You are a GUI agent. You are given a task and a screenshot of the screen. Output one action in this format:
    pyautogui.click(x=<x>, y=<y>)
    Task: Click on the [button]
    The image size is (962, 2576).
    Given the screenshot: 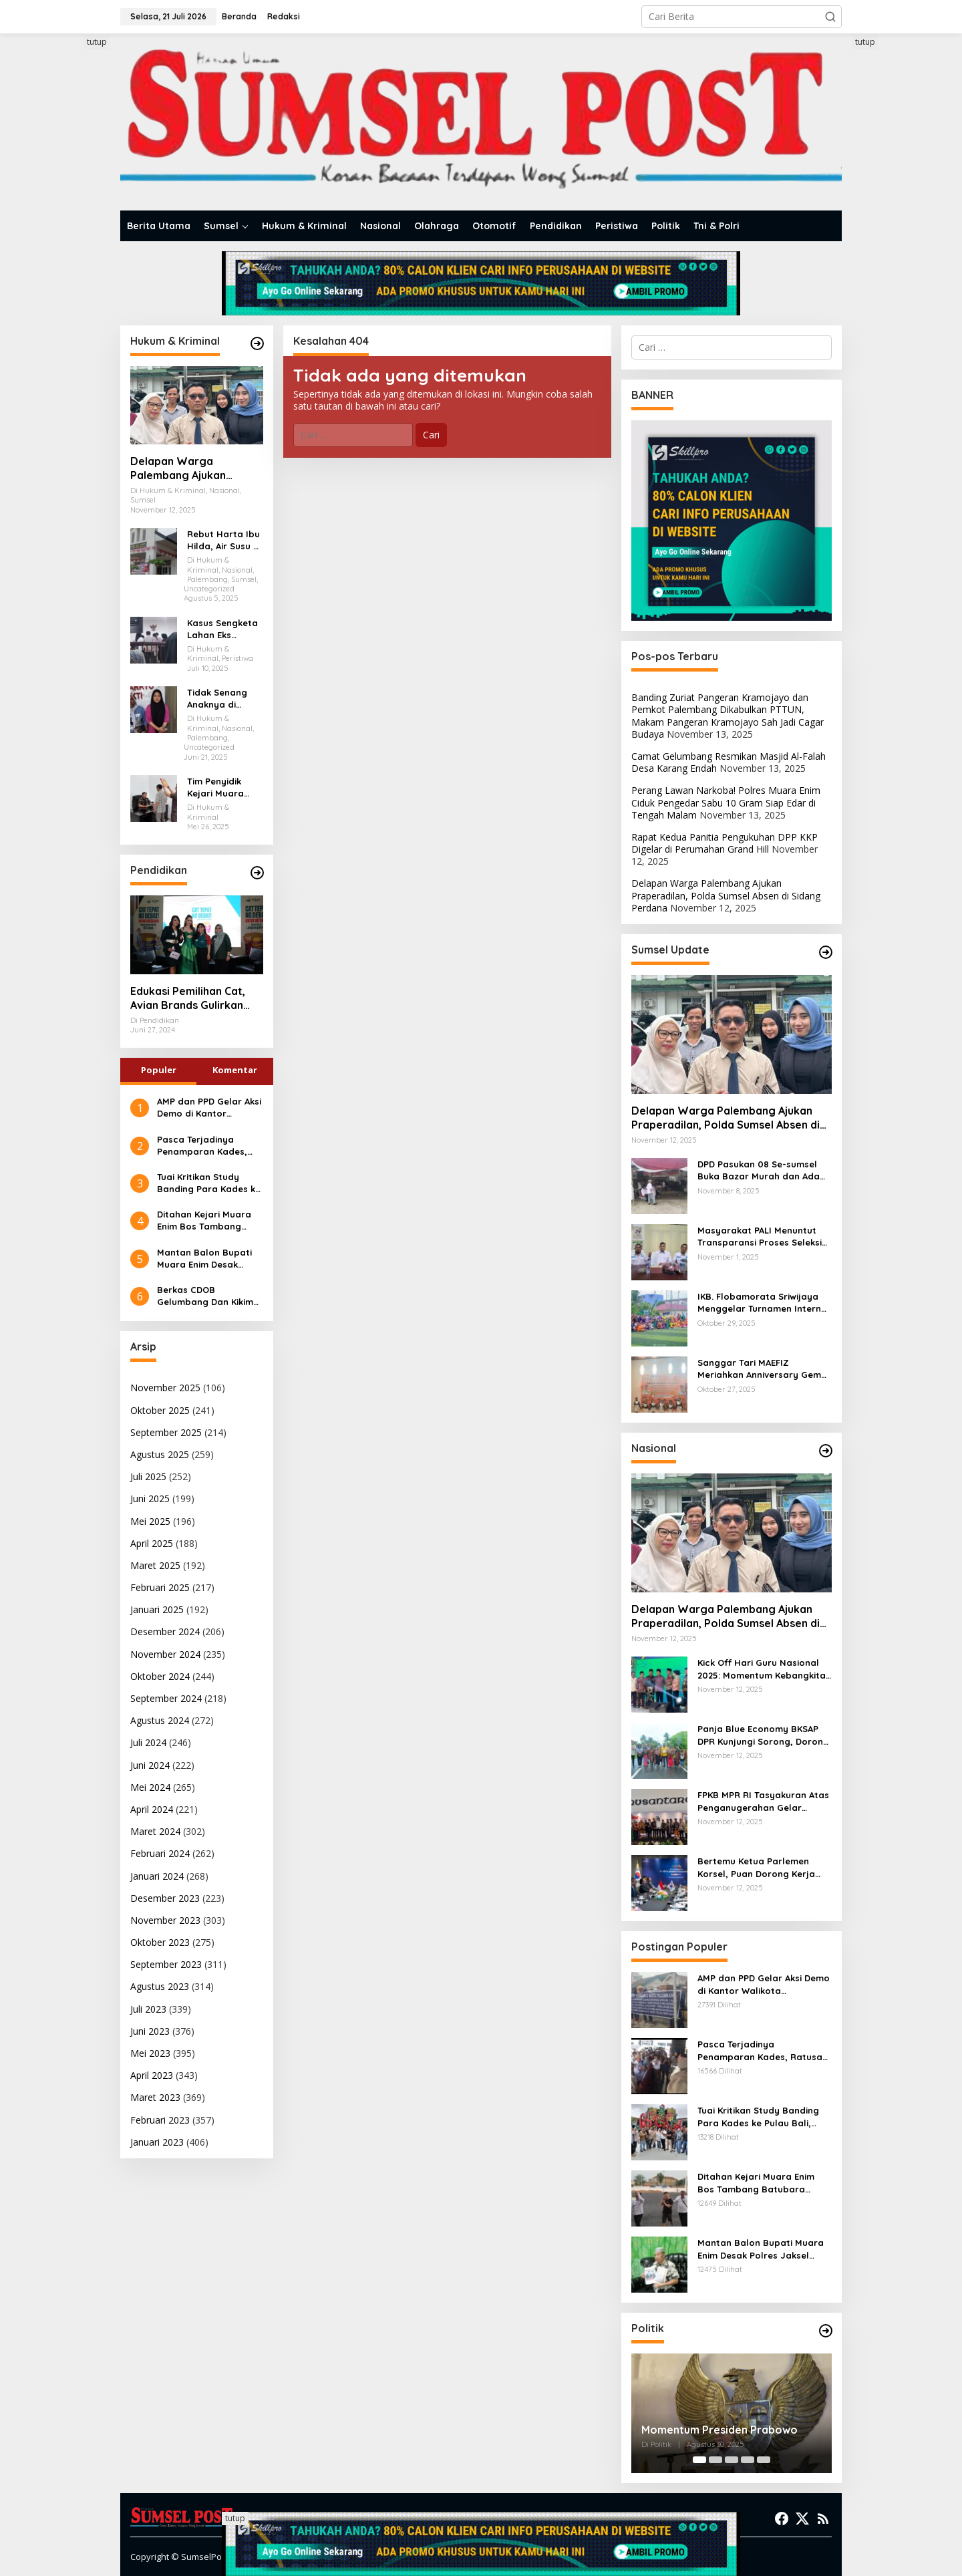 What is the action you would take?
    pyautogui.click(x=830, y=16)
    